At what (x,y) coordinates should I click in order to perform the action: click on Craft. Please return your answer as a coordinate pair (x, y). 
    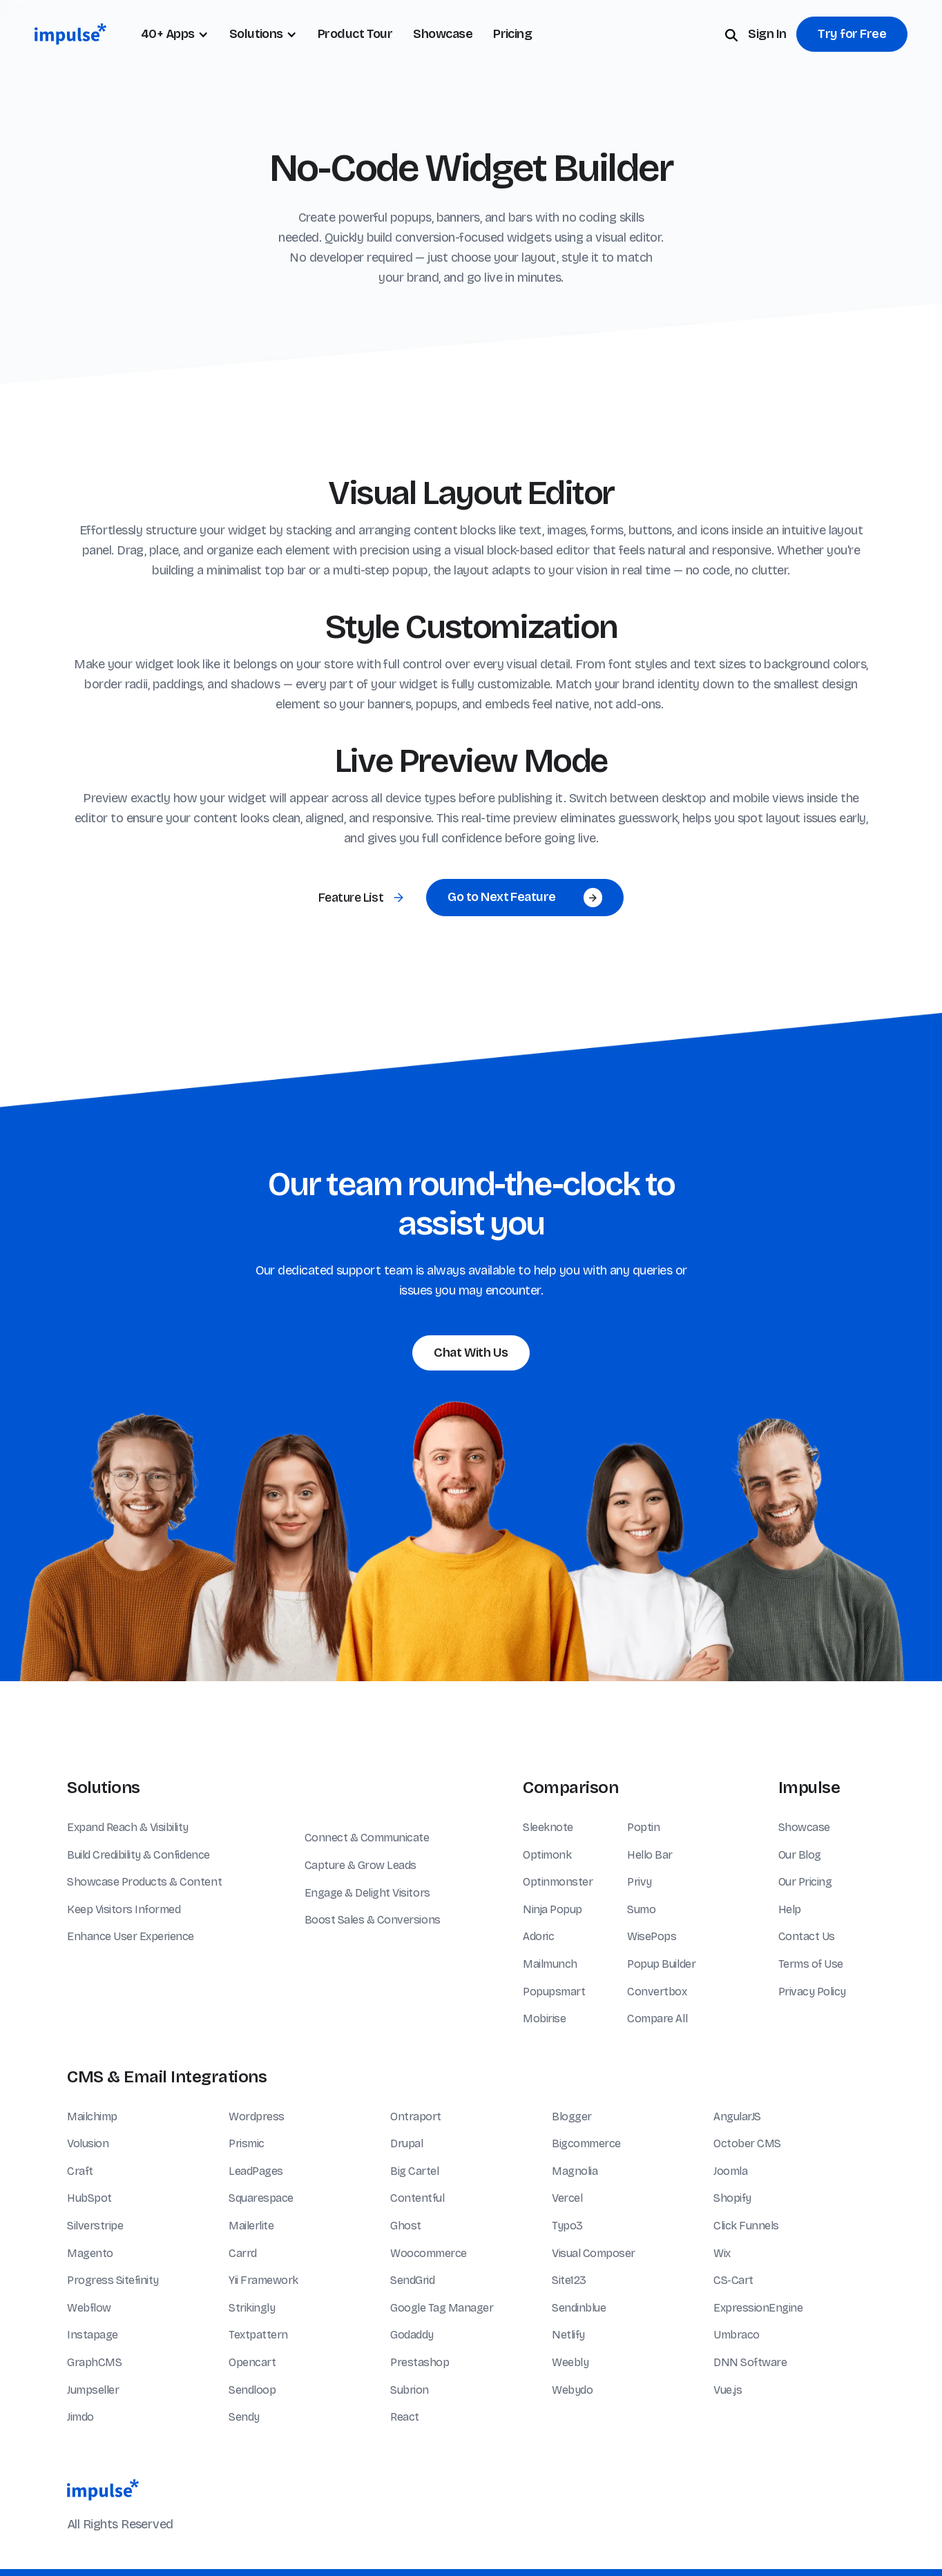
    Looking at the image, I should click on (80, 2171).